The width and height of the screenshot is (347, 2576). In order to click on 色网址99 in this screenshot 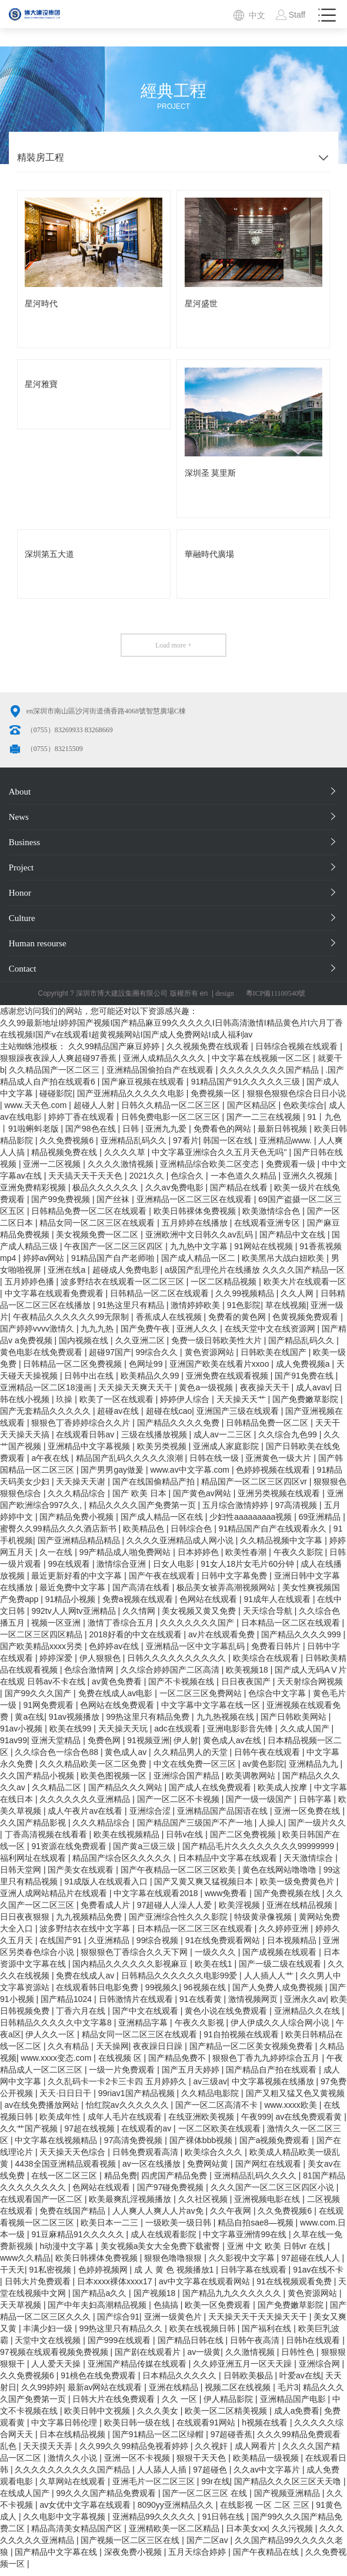, I will do `click(147, 1370)`.